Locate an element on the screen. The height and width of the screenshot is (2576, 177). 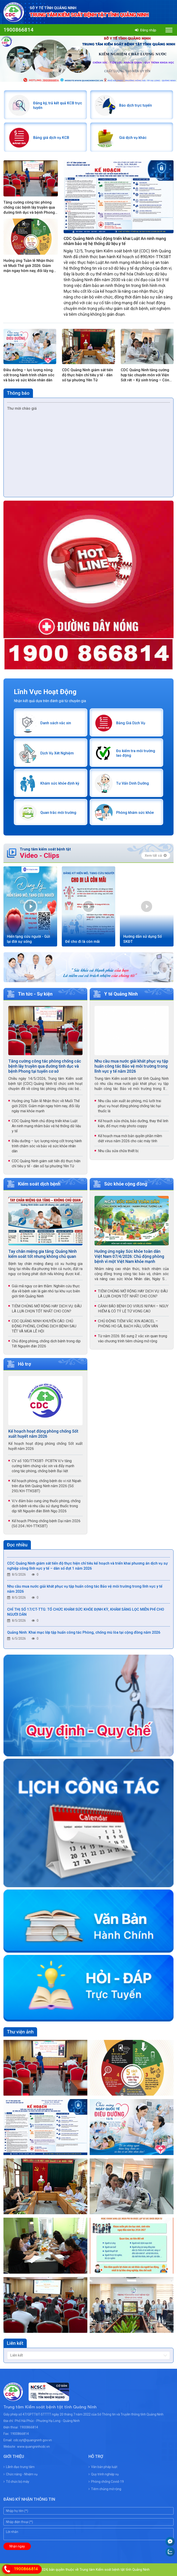
Đăng ký, trả kết quả KCB trực tuyến is located at coordinates (57, 105).